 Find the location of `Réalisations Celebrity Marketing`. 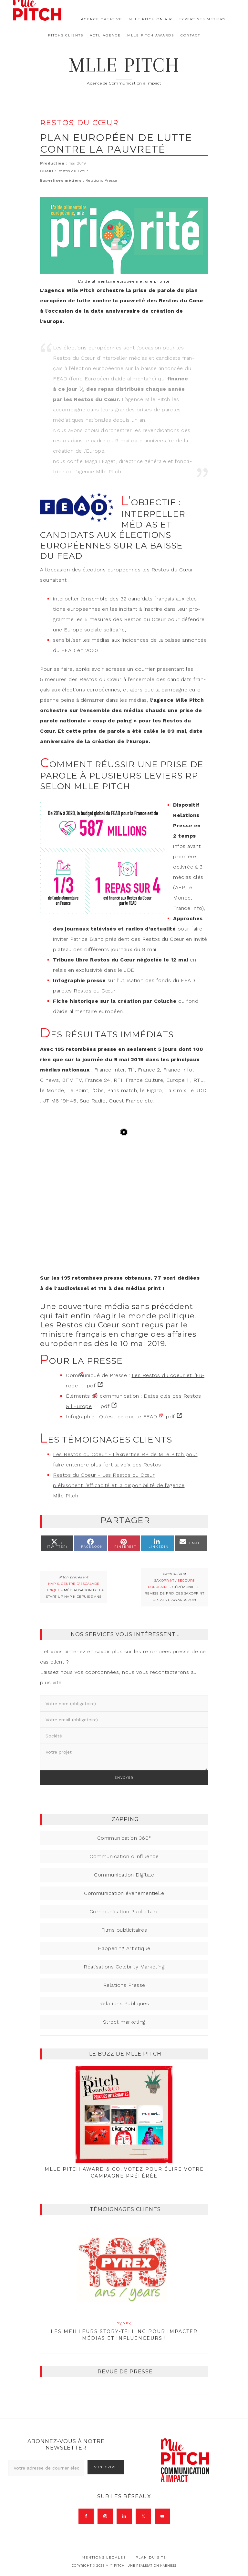

Réalisations Celebrity Marketing is located at coordinates (124, 1967).